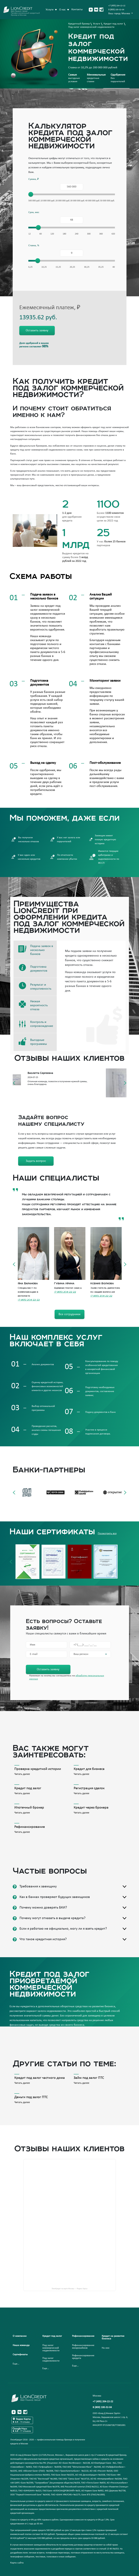 The image size is (139, 2576). Describe the element at coordinates (49, 308) in the screenshot. I see `Ежемесячный платеж, ₽` at that location.